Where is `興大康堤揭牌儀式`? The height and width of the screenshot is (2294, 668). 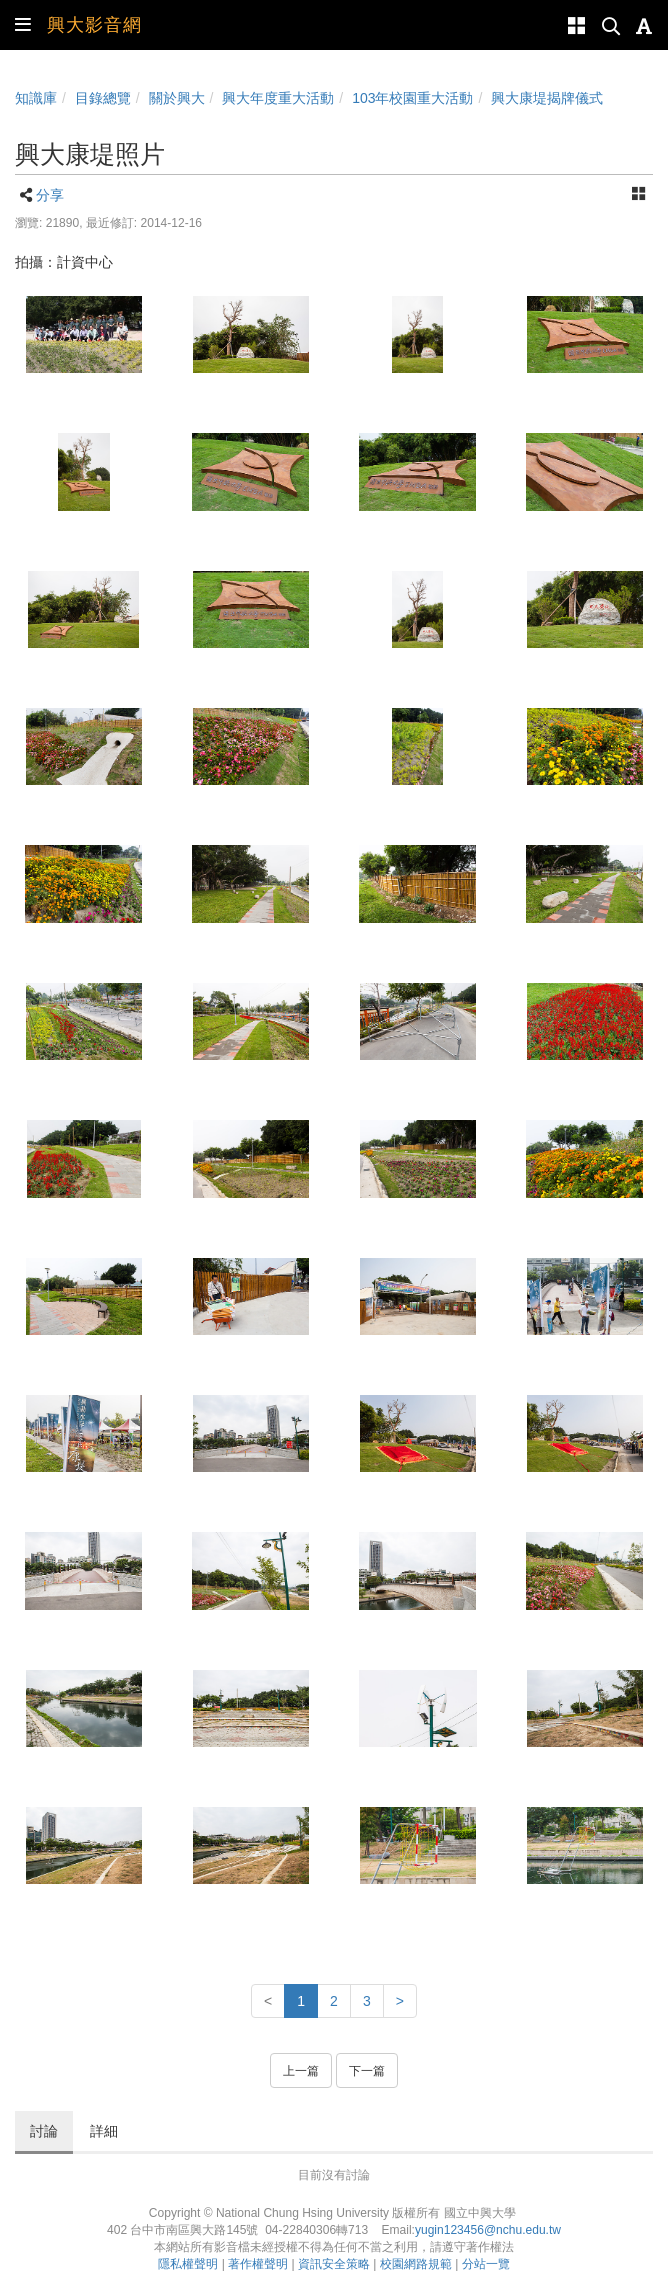 興大康堤揭牌儀式 is located at coordinates (547, 98).